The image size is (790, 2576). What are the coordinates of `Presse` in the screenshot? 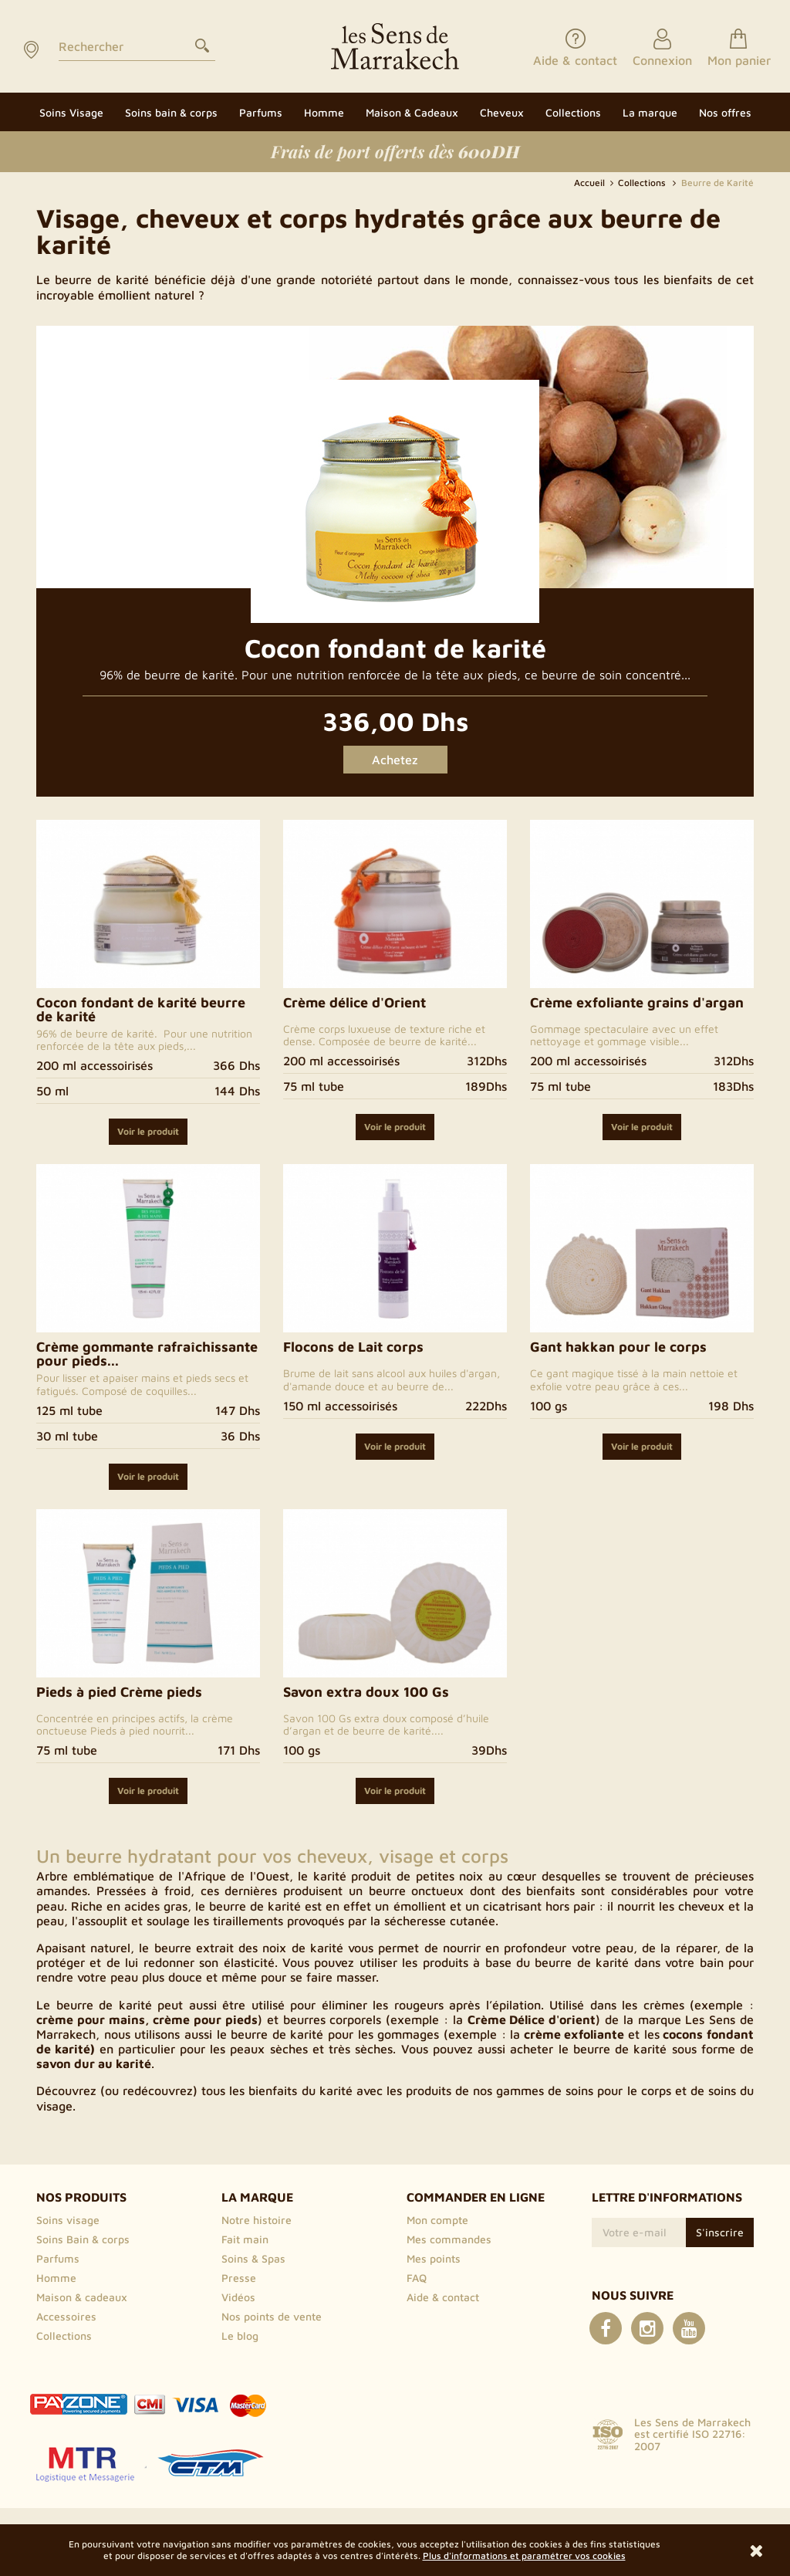 It's located at (238, 2277).